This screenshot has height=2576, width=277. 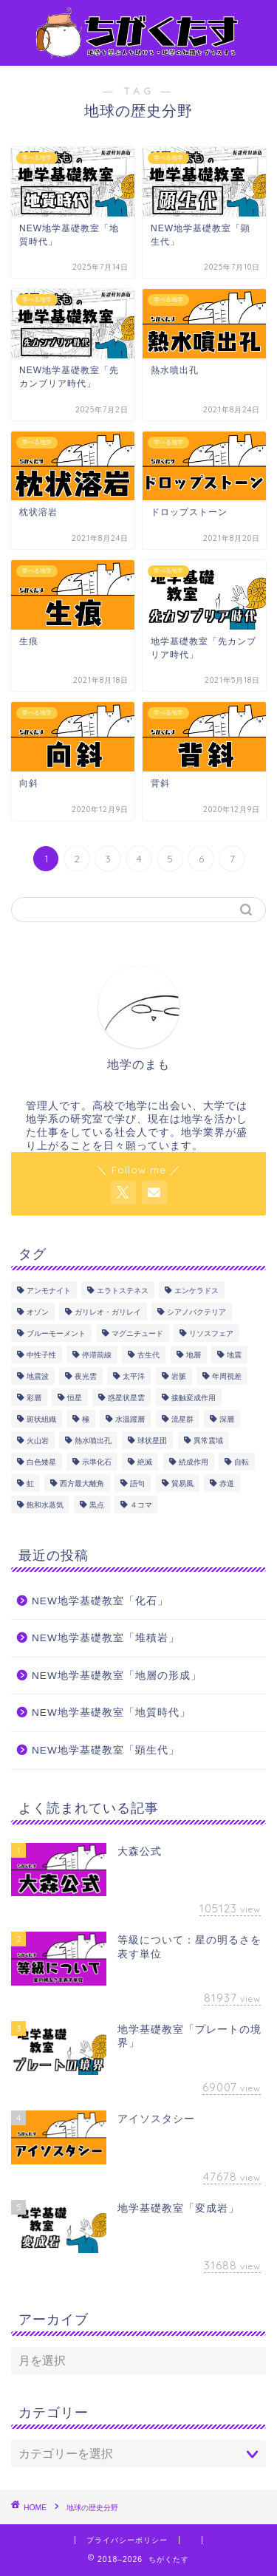 I want to click on シアノバクテリア [シアノバクテリア (2個の項目)], so click(x=196, y=1312).